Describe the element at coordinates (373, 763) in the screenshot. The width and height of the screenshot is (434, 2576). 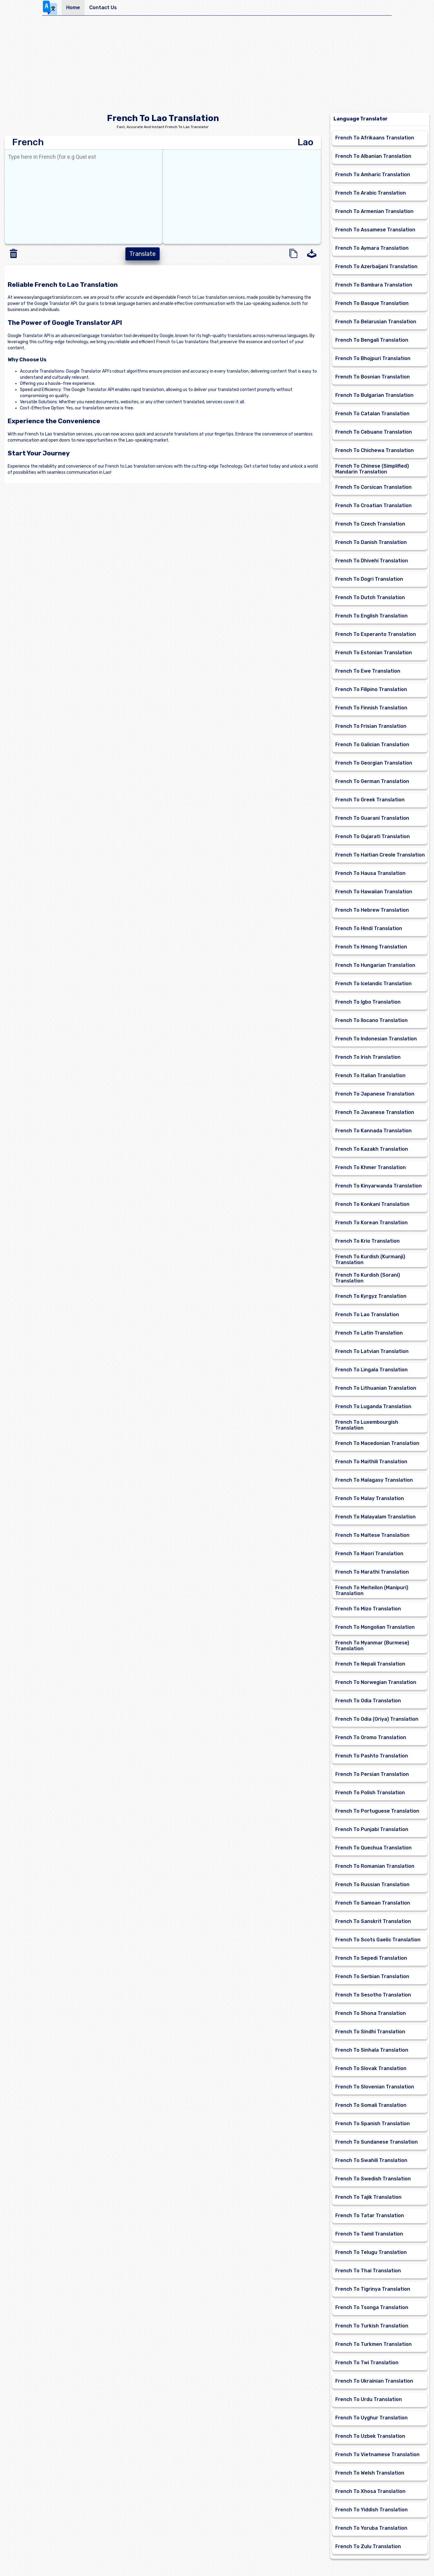
I see `French To Georgian Translation` at that location.